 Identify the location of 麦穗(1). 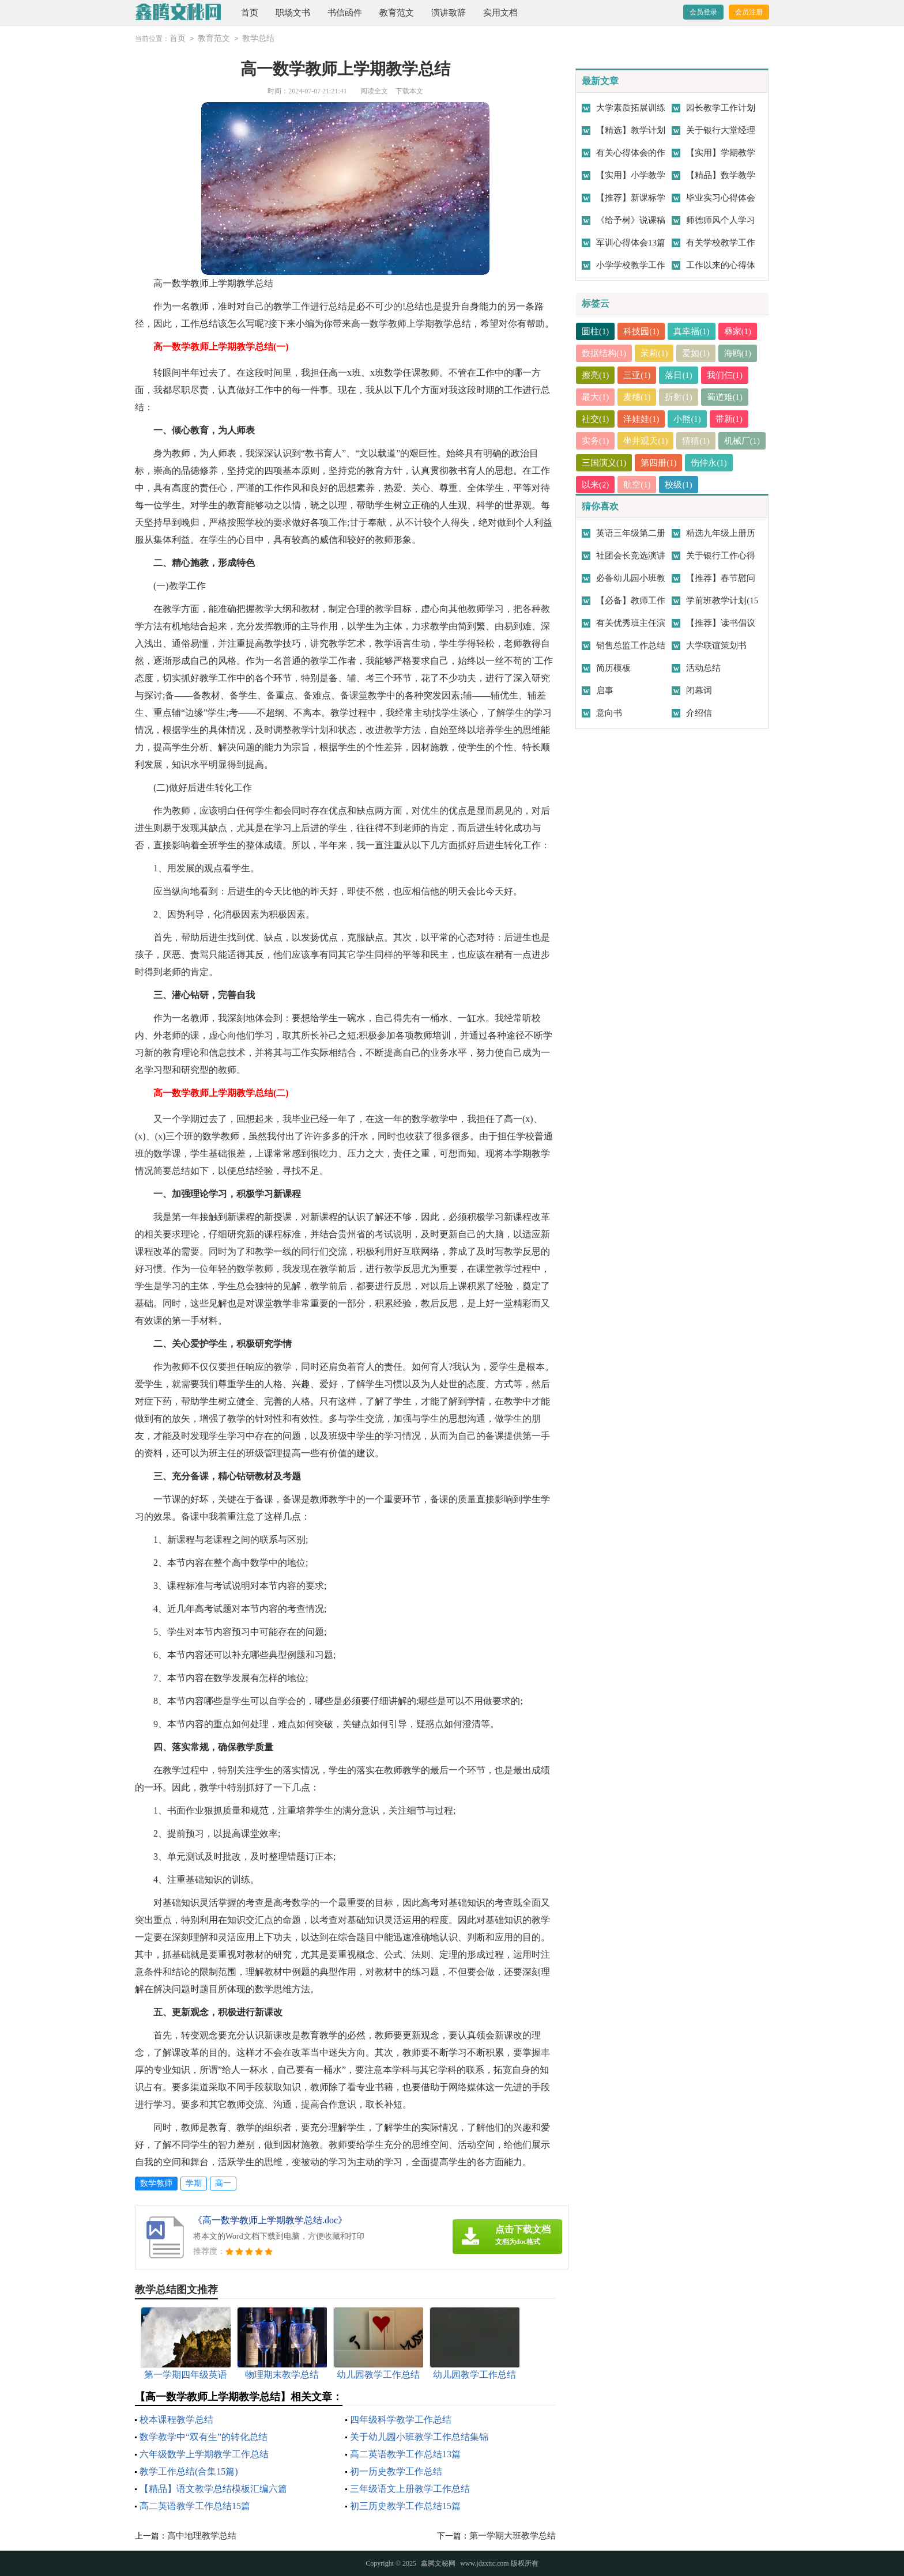
(637, 397).